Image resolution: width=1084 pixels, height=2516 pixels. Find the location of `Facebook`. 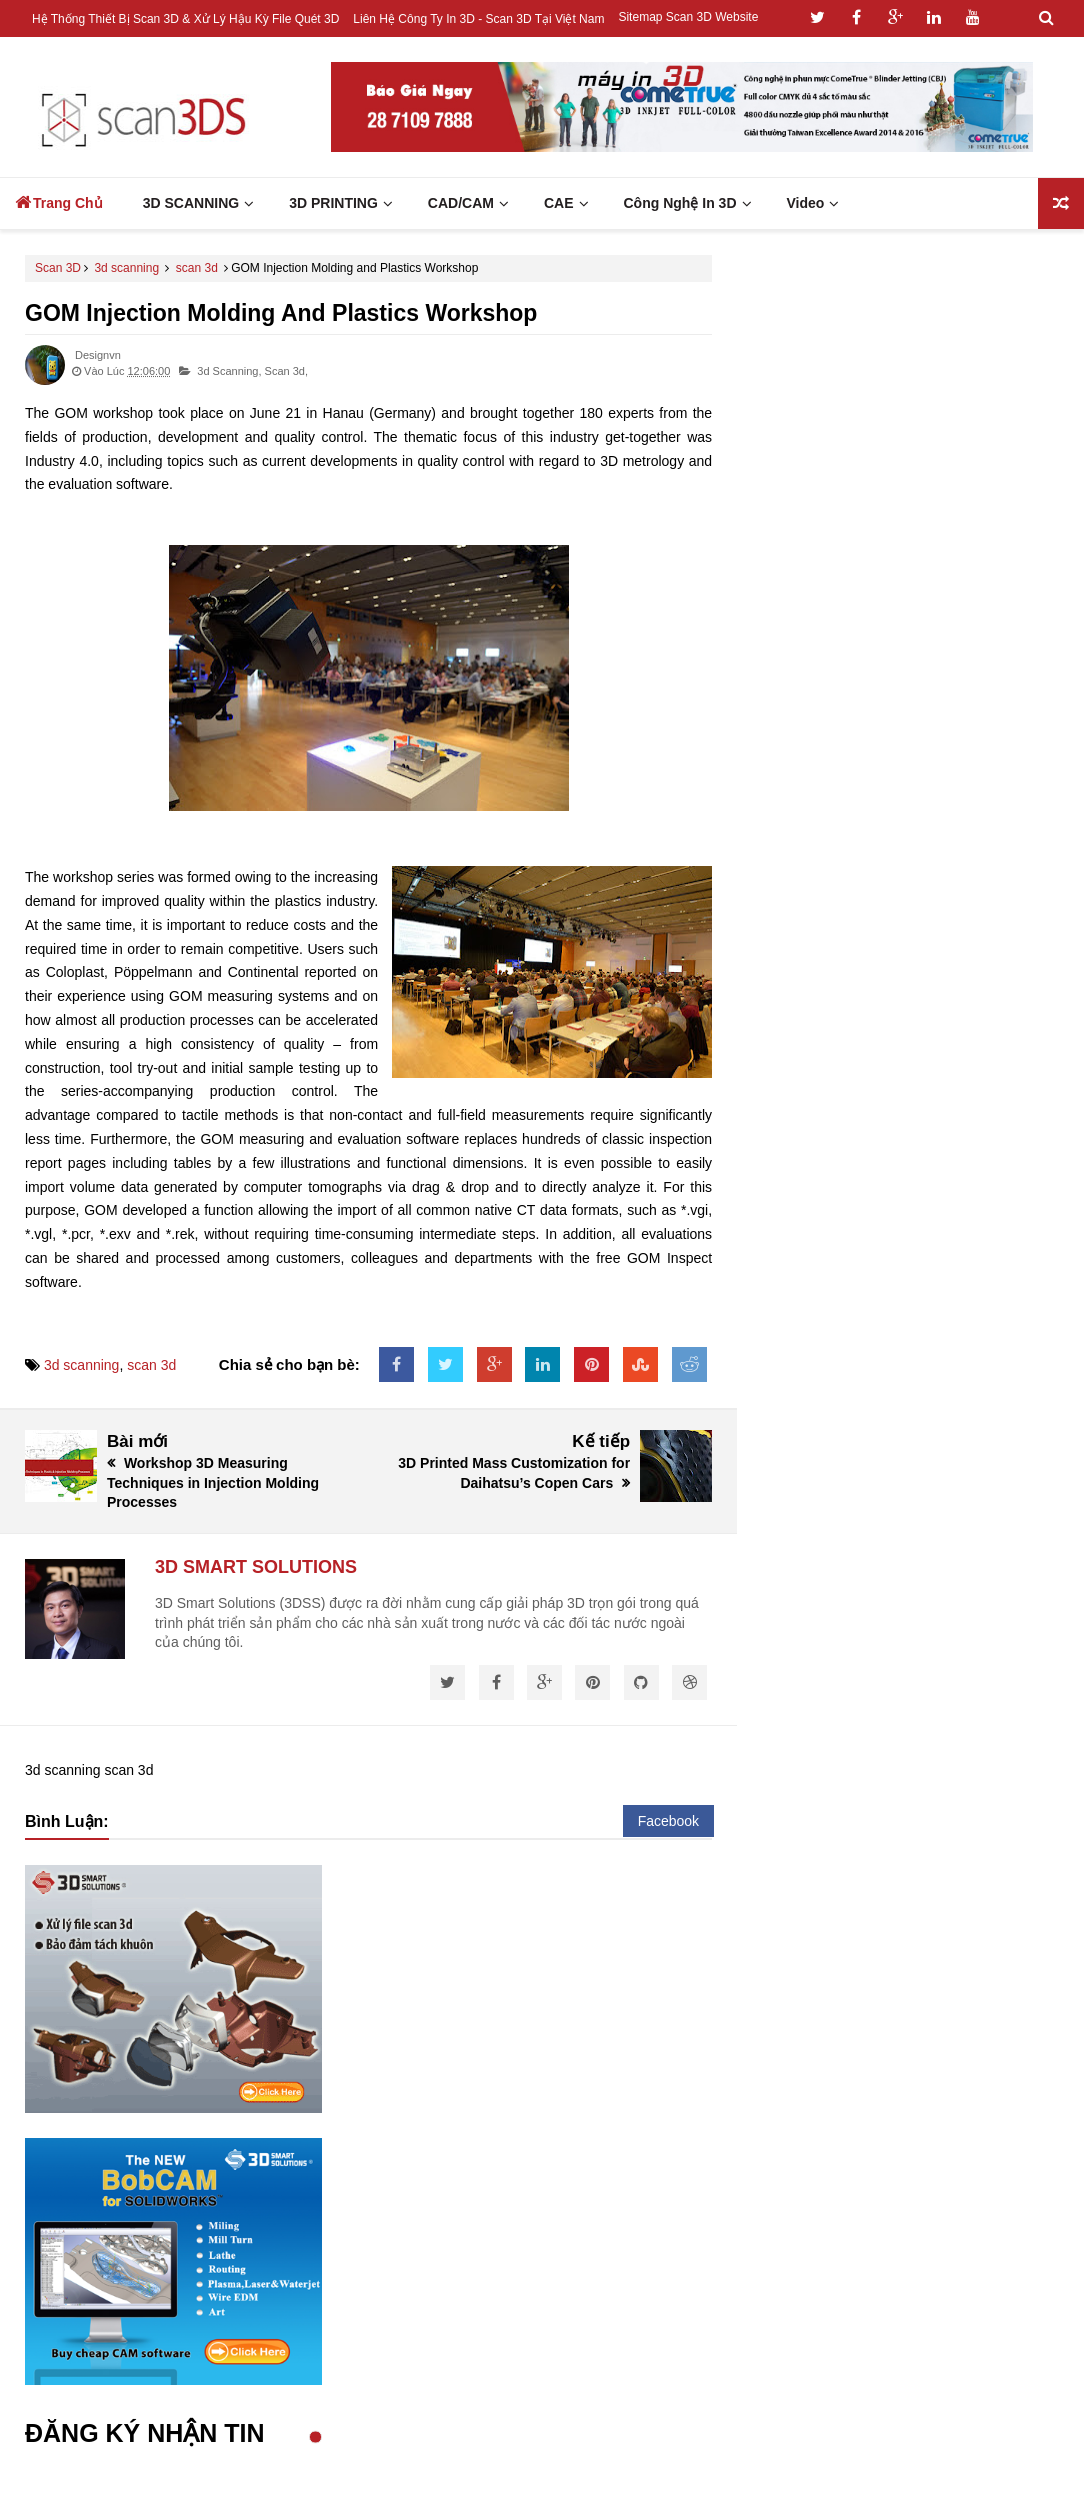

Facebook is located at coordinates (668, 1821).